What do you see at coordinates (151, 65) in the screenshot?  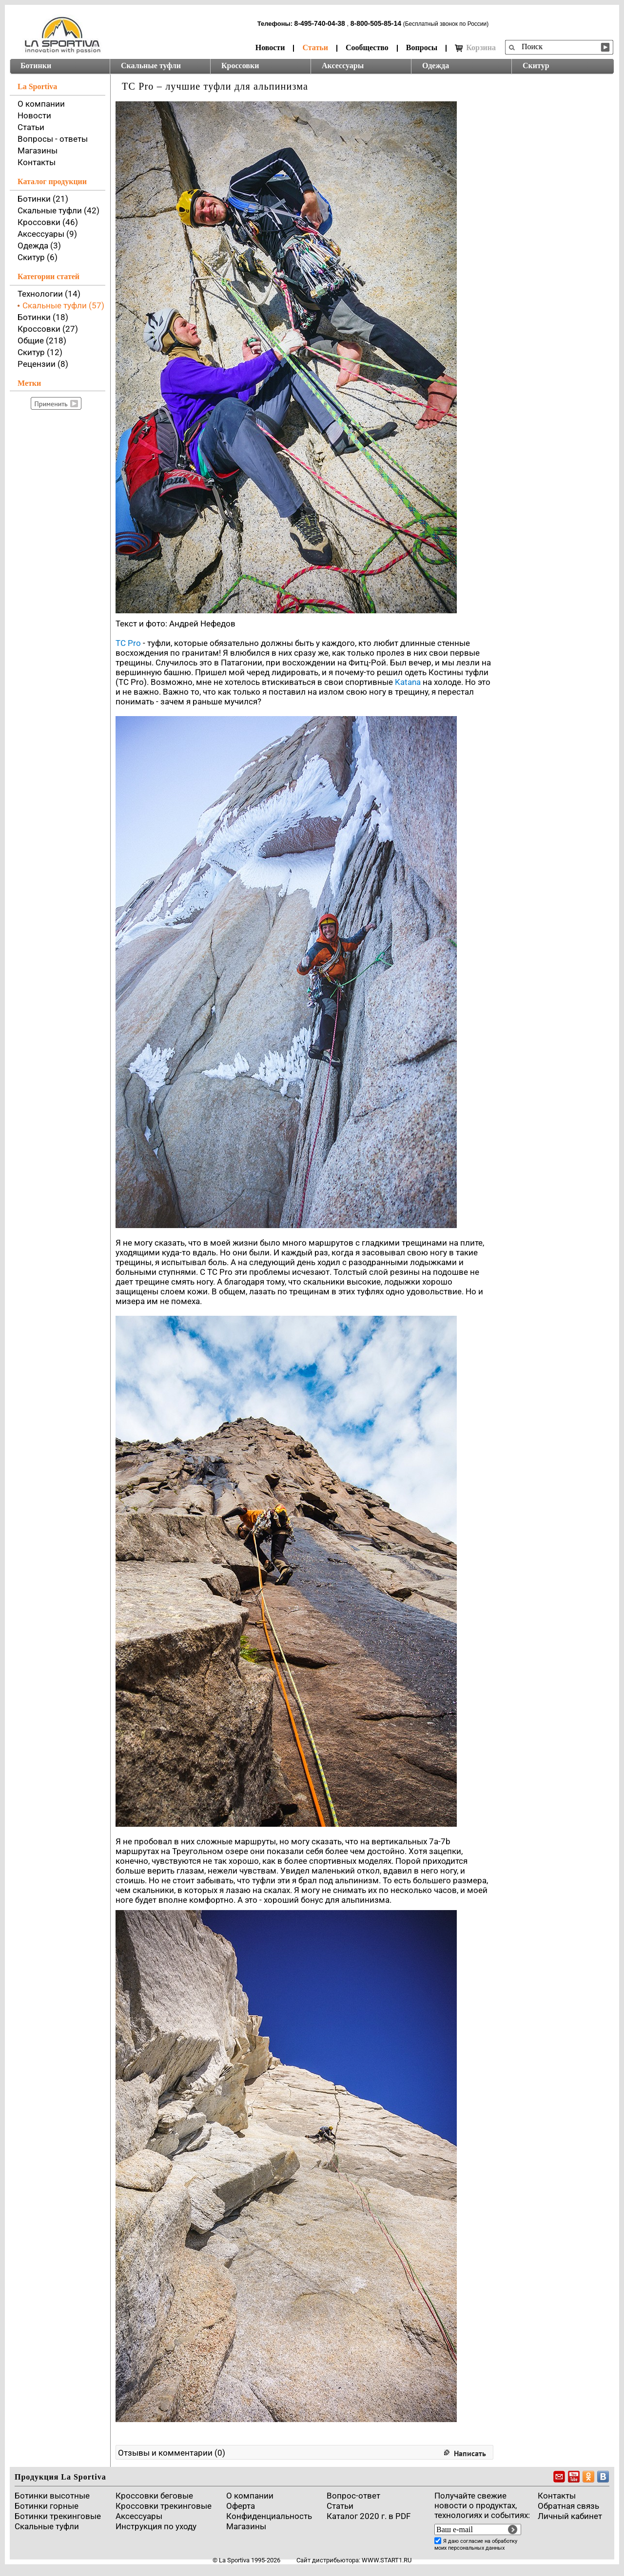 I see `Скальные туфли` at bounding box center [151, 65].